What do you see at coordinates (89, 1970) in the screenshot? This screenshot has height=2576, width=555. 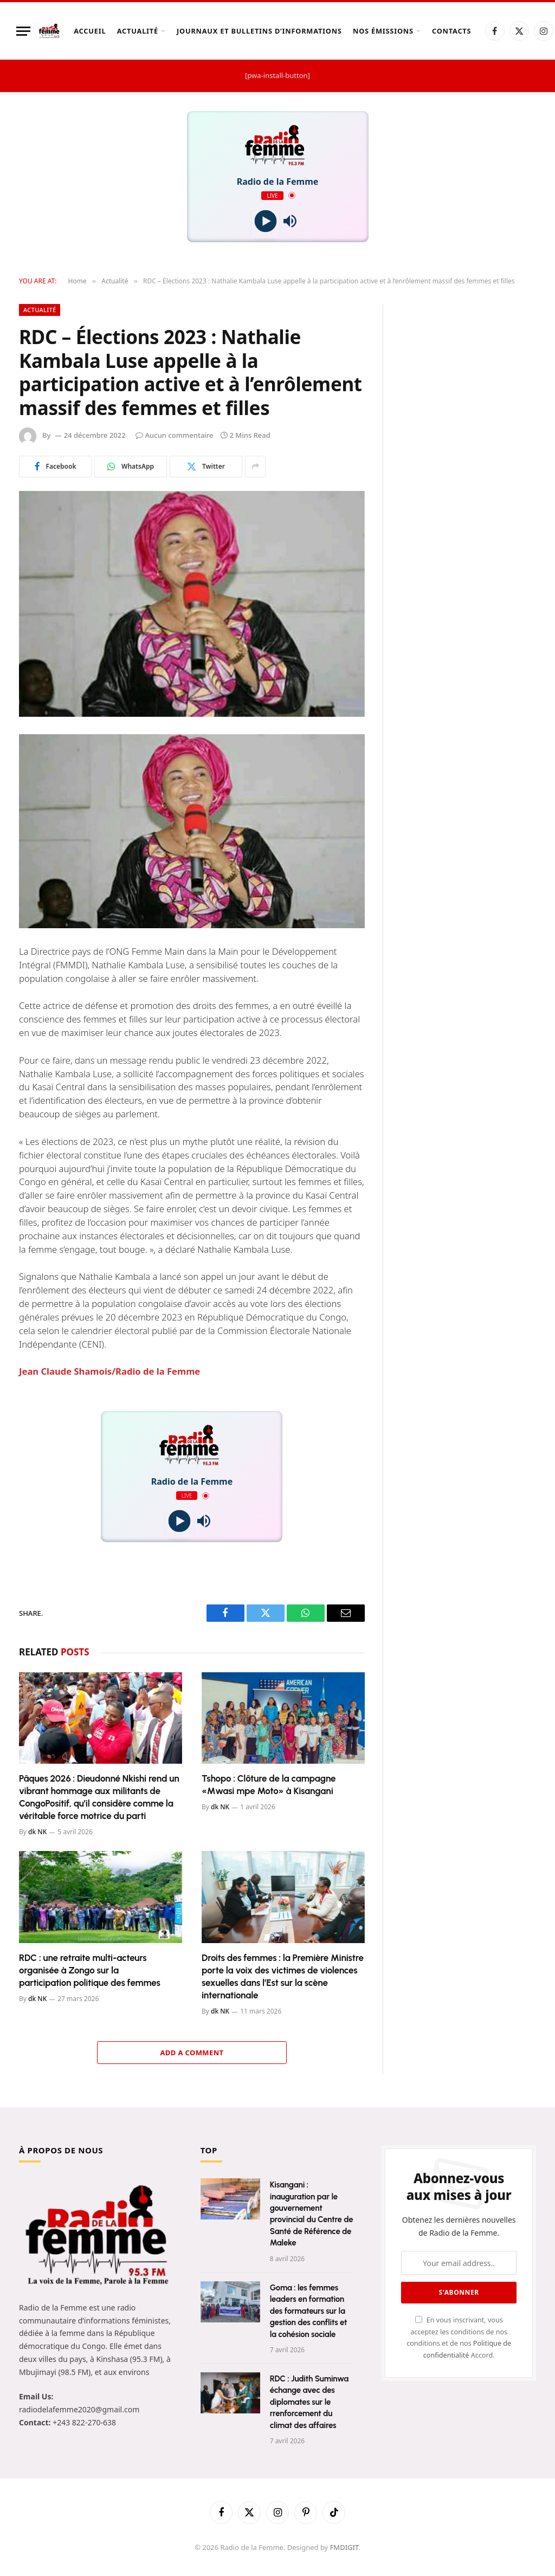 I see `RDC : une retraite multi-acteurs organisée à Zongo sur la participation politique des femmes` at bounding box center [89, 1970].